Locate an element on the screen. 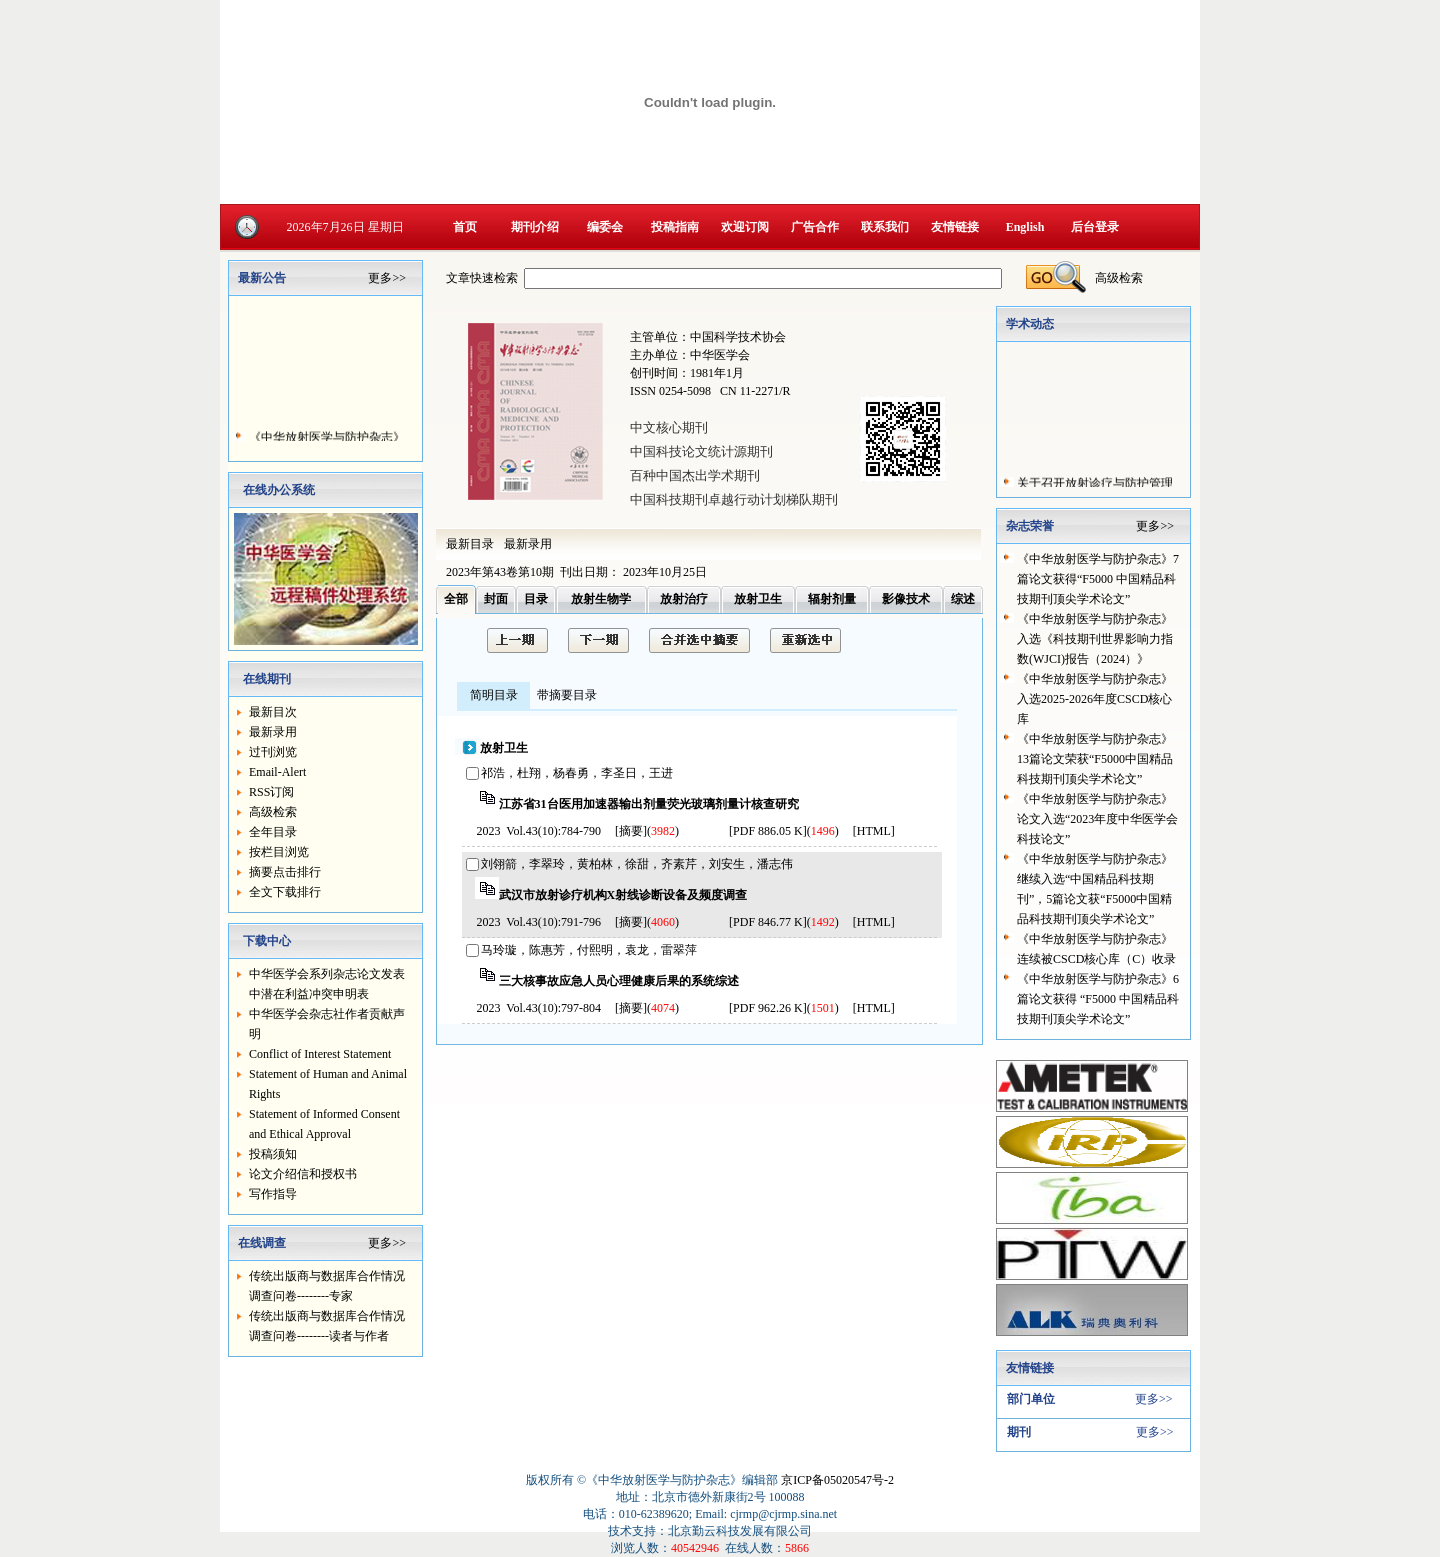 The width and height of the screenshot is (1440, 1557). 更多>> is located at coordinates (387, 278).